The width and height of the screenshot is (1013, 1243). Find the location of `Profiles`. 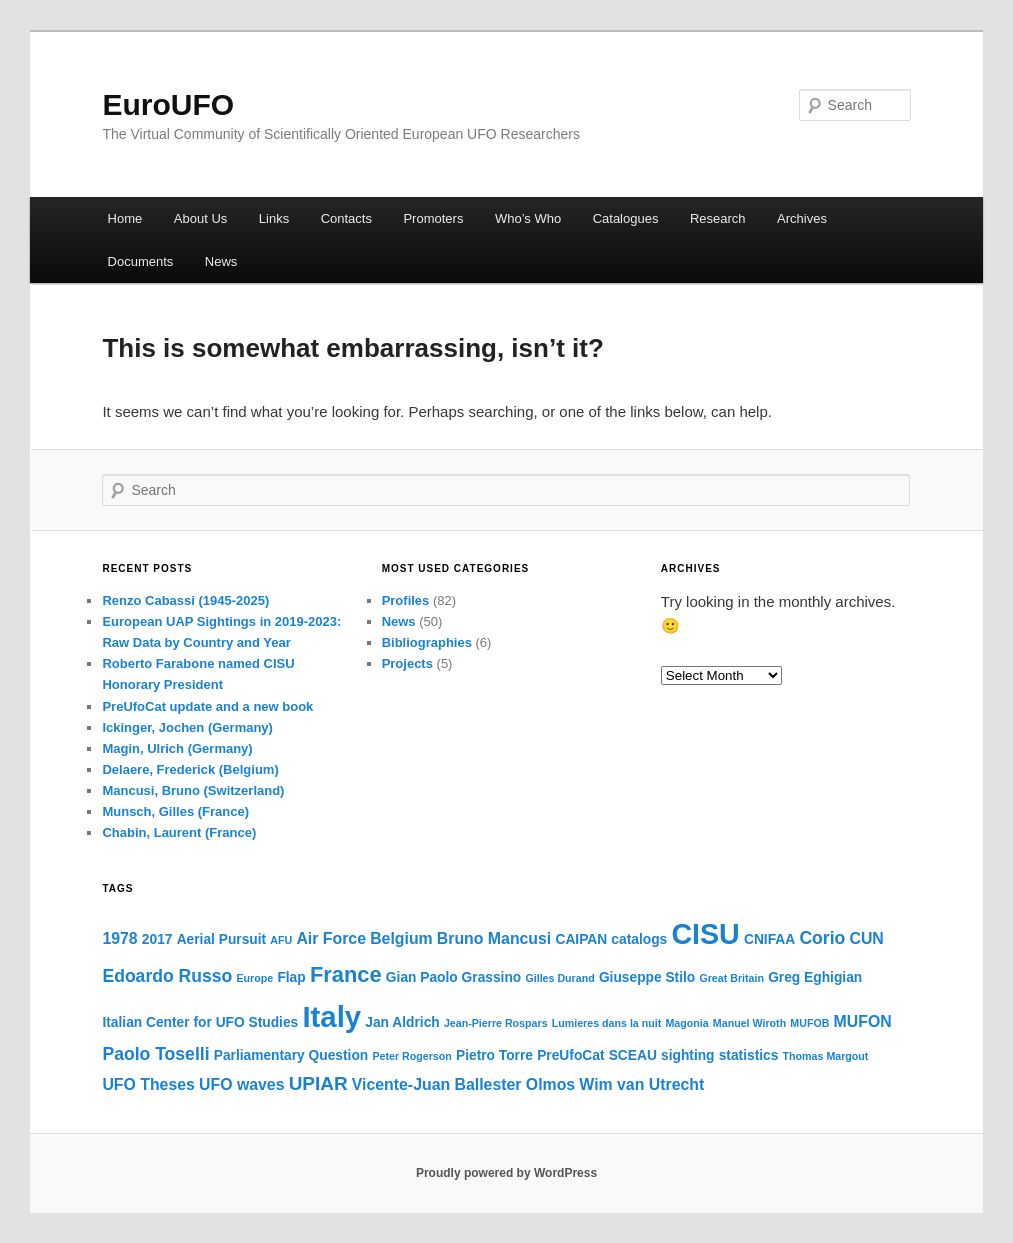

Profiles is located at coordinates (406, 600).